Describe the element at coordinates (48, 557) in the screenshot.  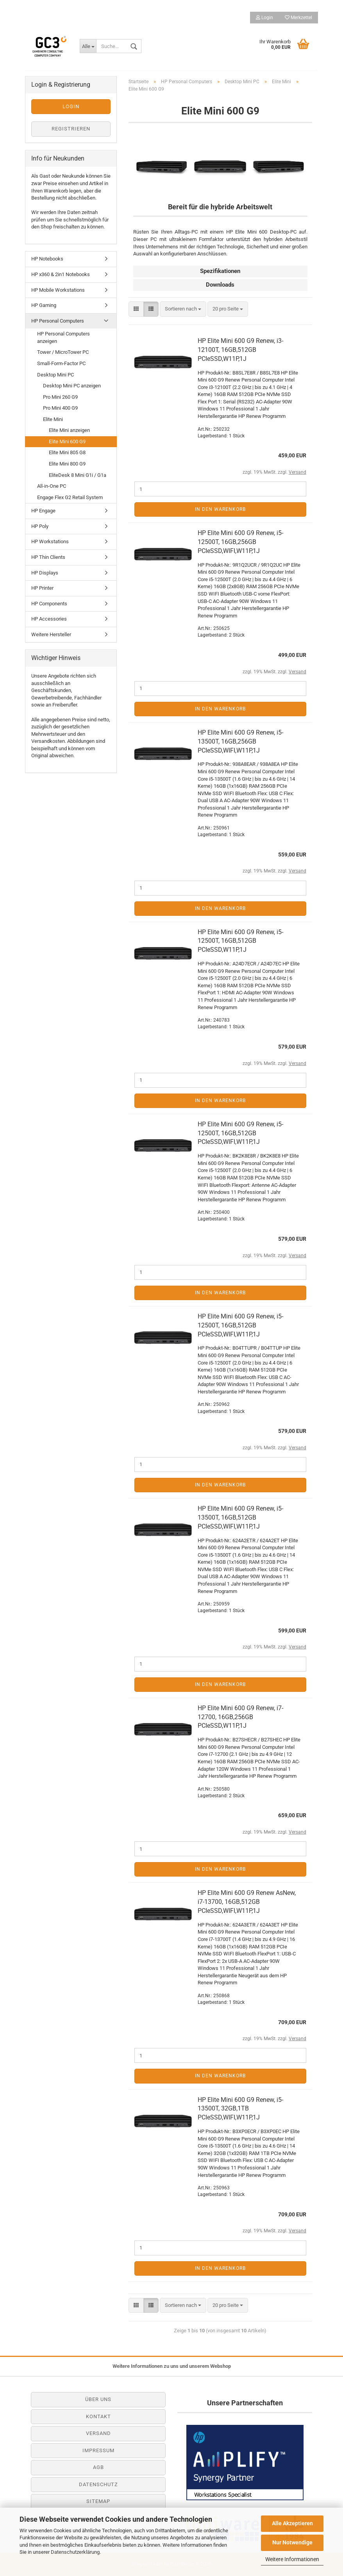
I see `HP Thin Clients` at that location.